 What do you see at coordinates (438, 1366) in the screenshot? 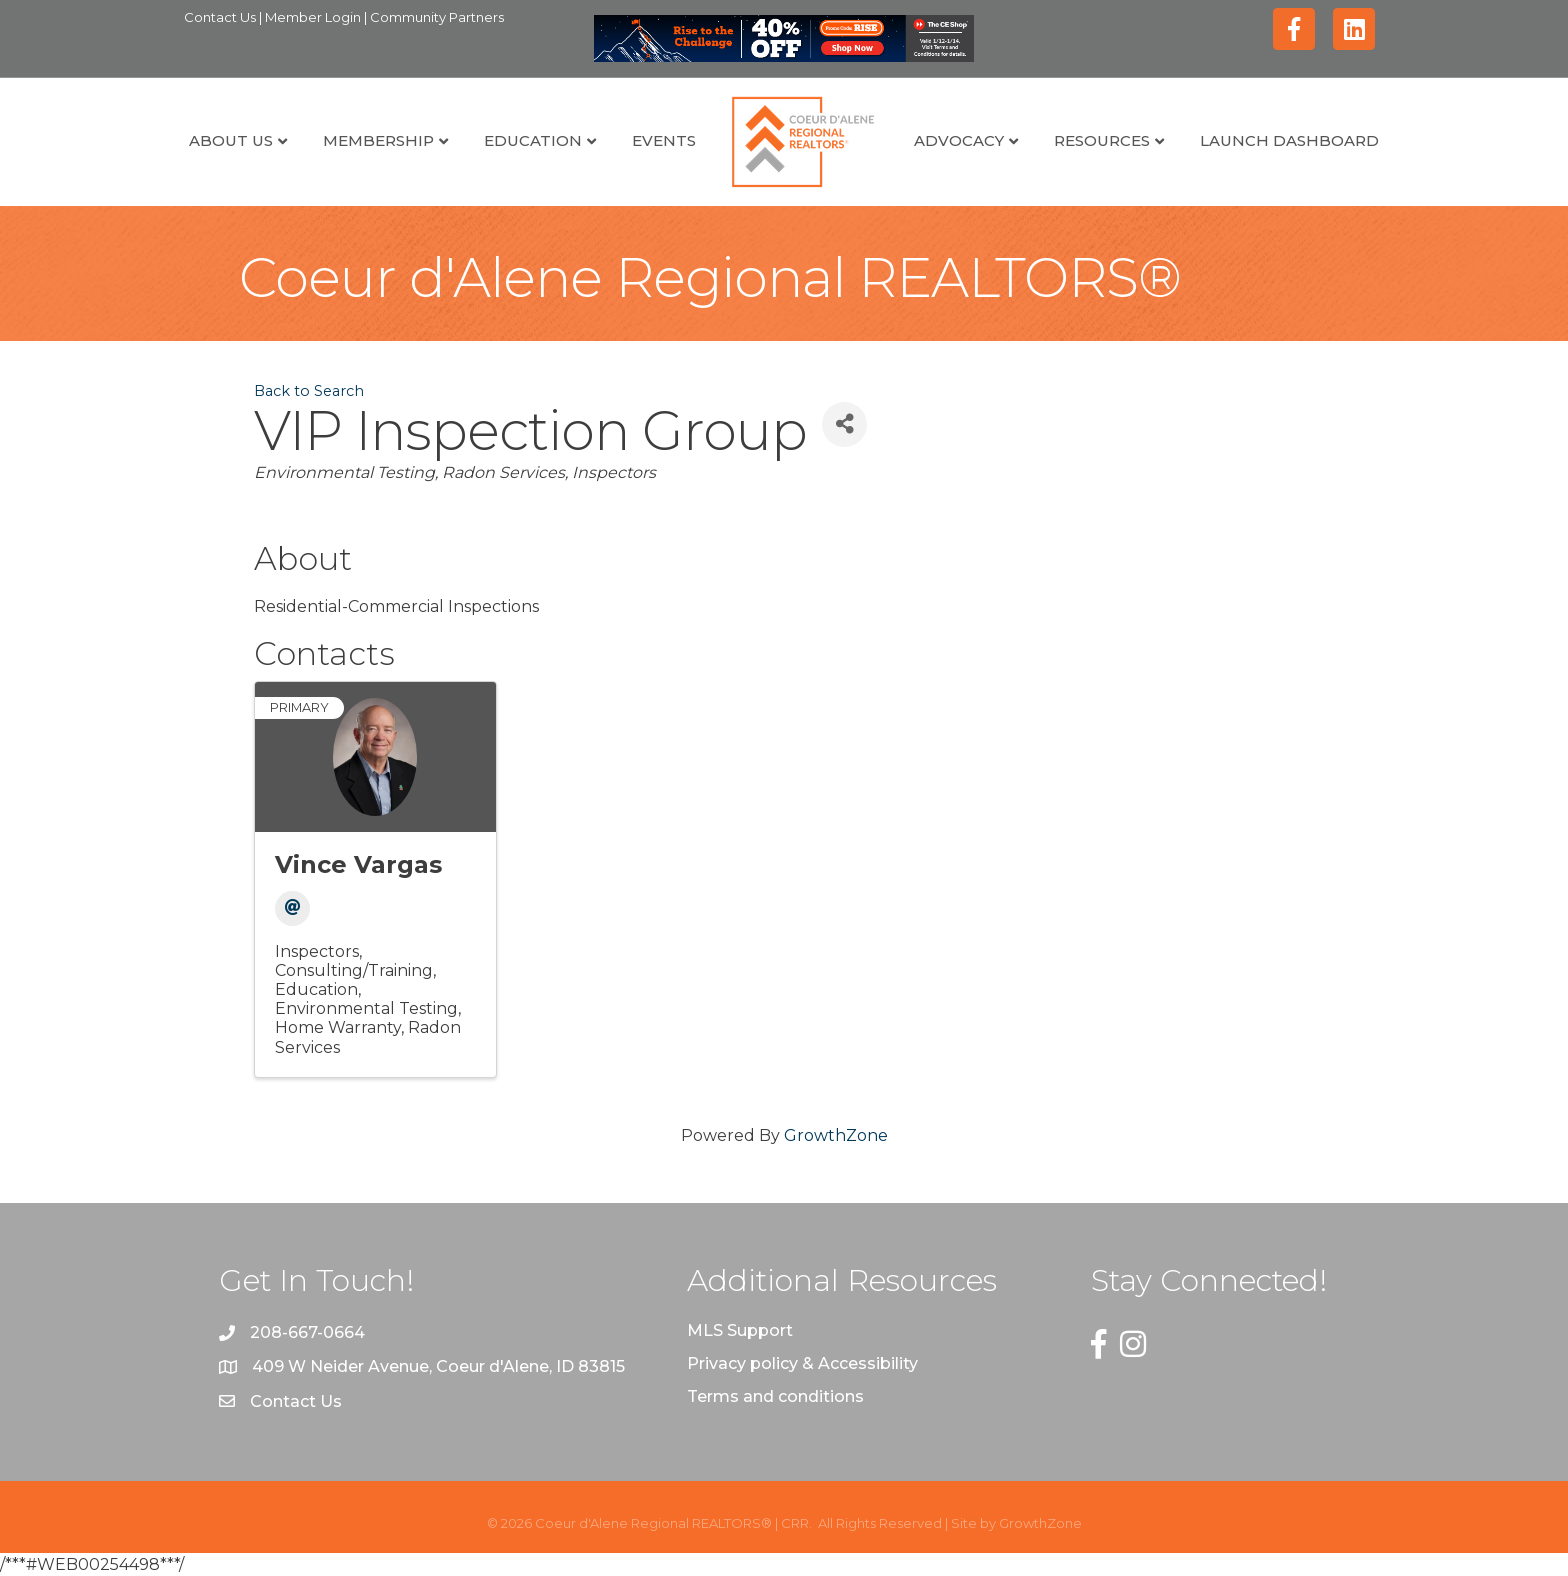
I see `409 W Neider Avenue, Coeur d'Alene, ID 83815` at bounding box center [438, 1366].